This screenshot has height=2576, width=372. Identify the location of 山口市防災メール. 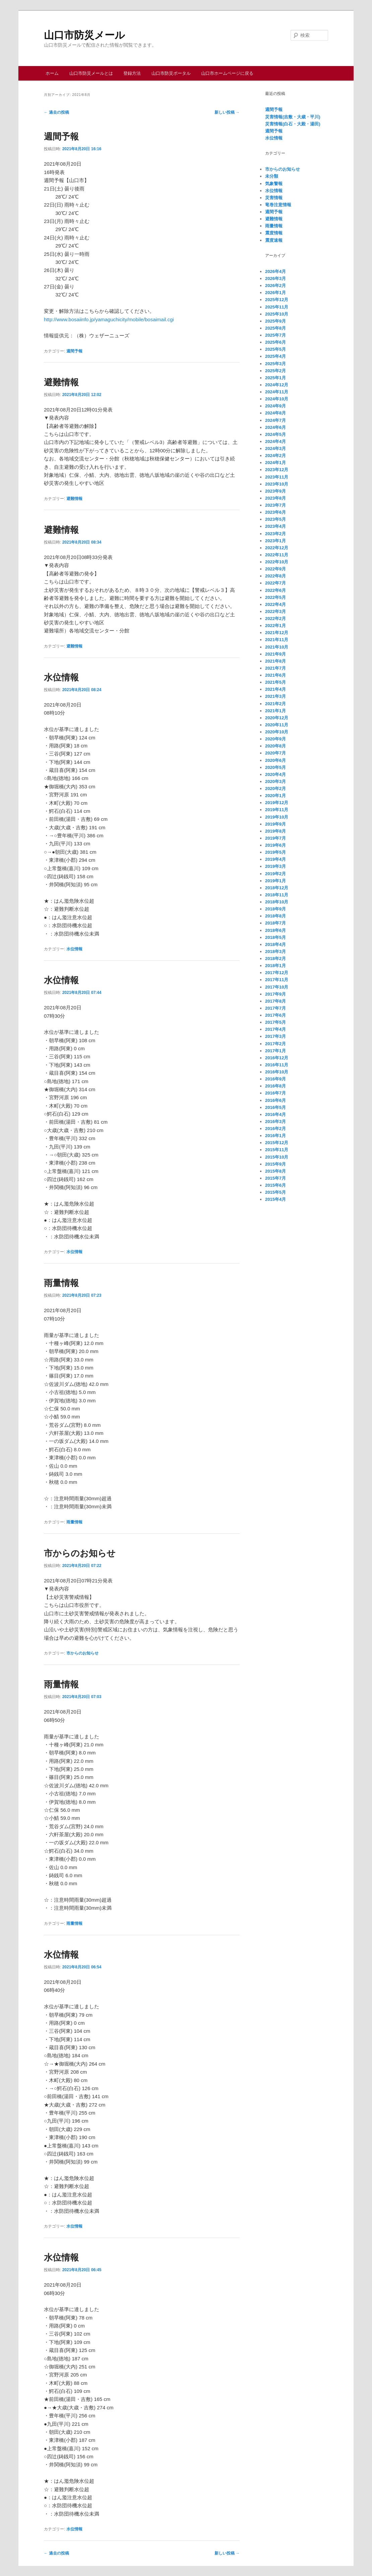
(84, 35).